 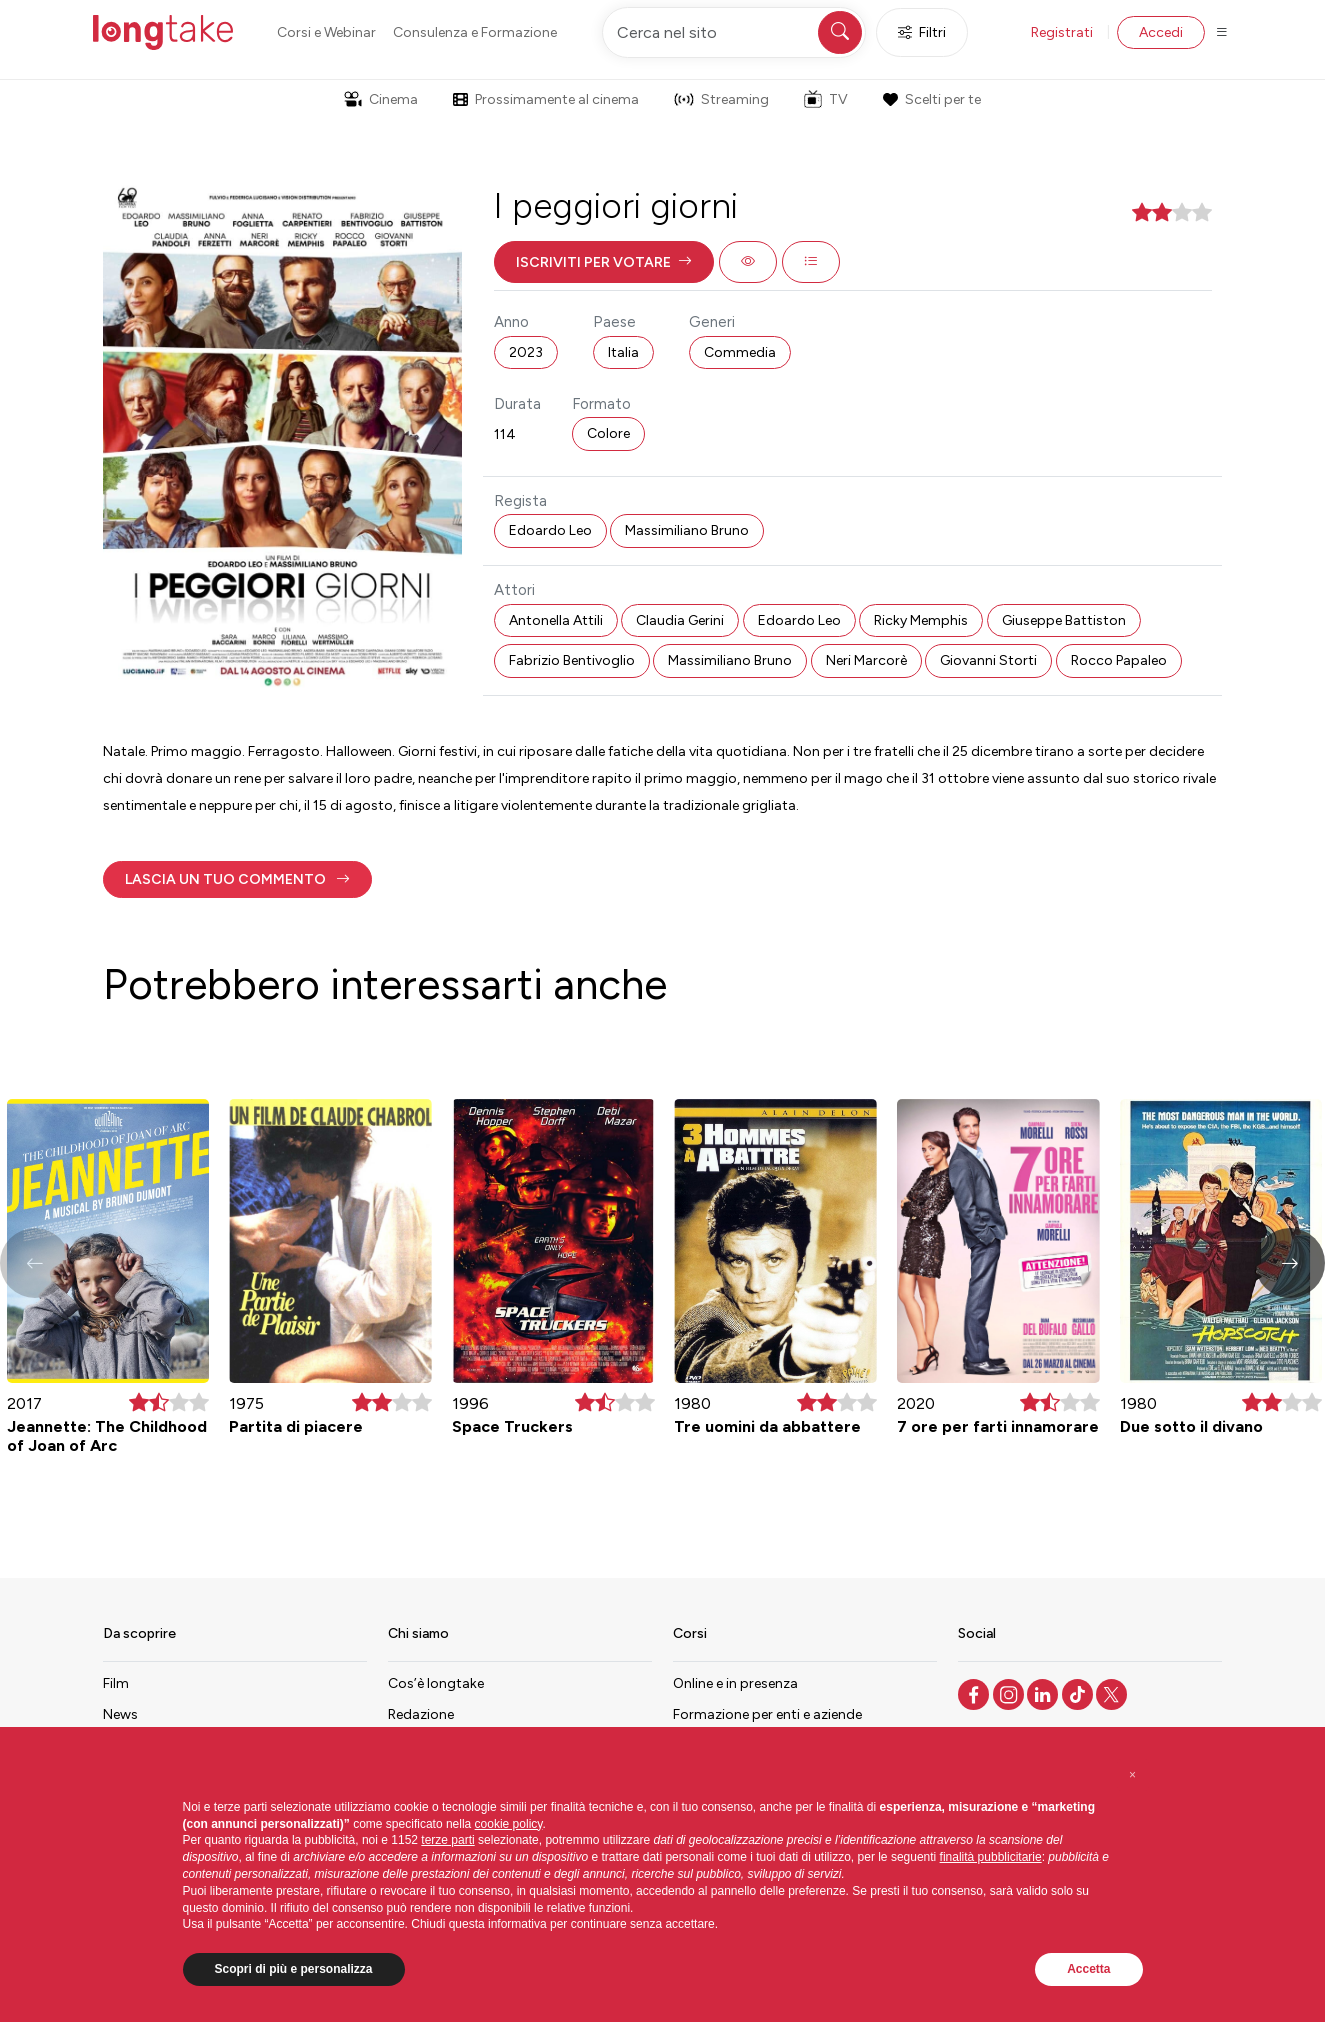 What do you see at coordinates (1088, 1969) in the screenshot?
I see `Accetta [button]` at bounding box center [1088, 1969].